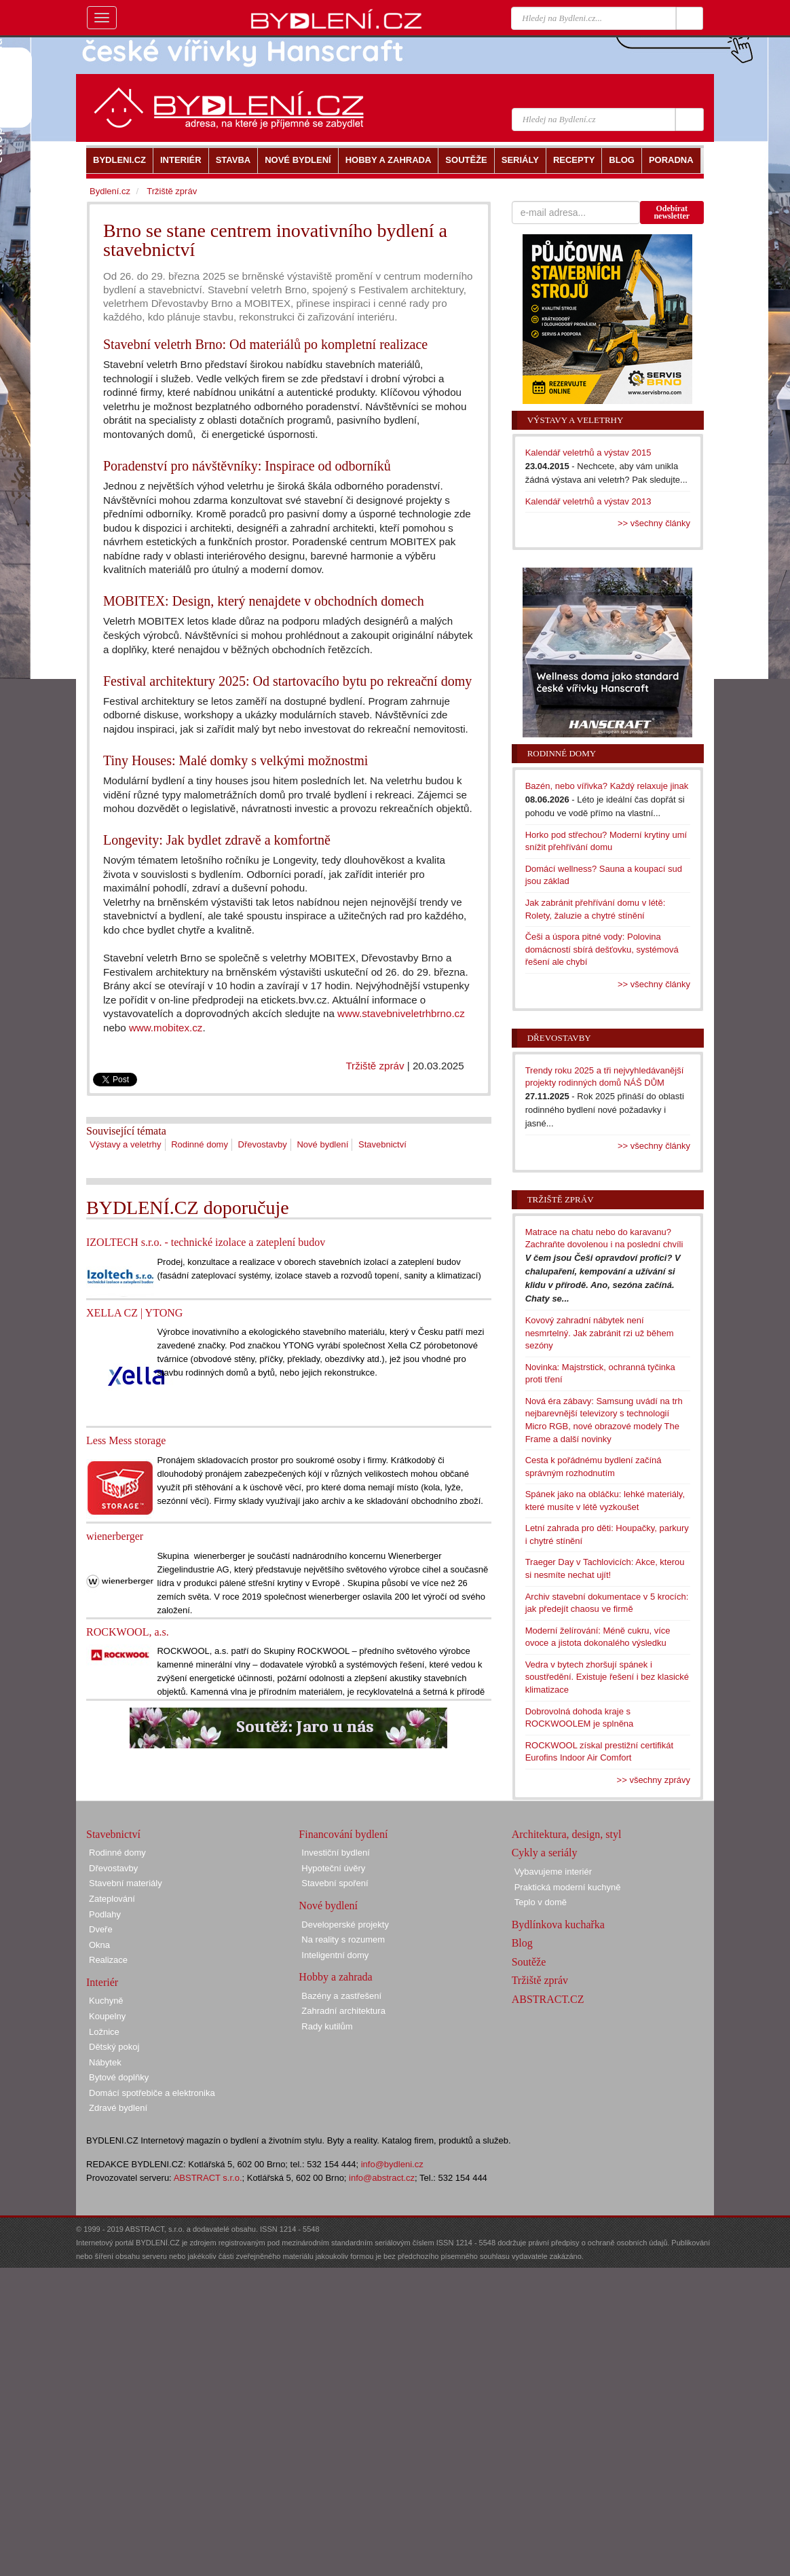 The width and height of the screenshot is (790, 2576). Describe the element at coordinates (522, 1943) in the screenshot. I see `Blog` at that location.